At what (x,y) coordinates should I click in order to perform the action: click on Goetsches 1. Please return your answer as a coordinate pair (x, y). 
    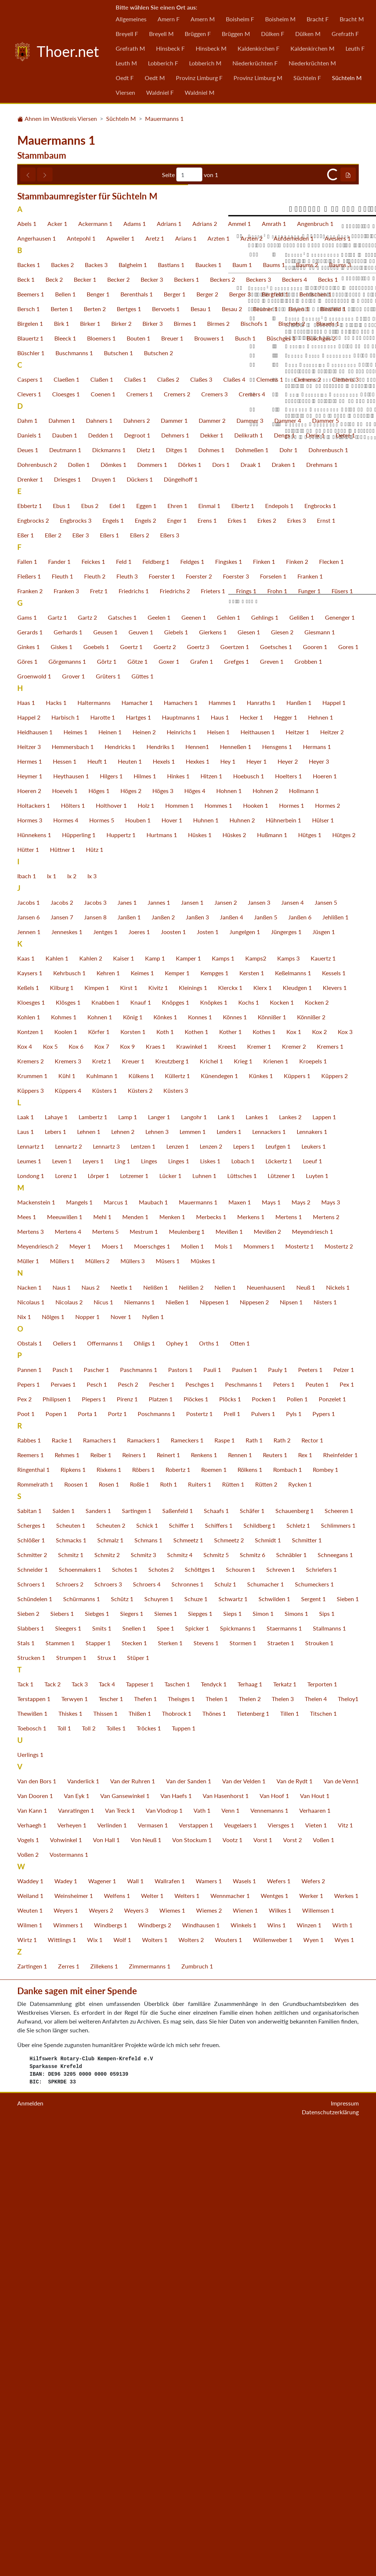
    Looking at the image, I should click on (276, 1088).